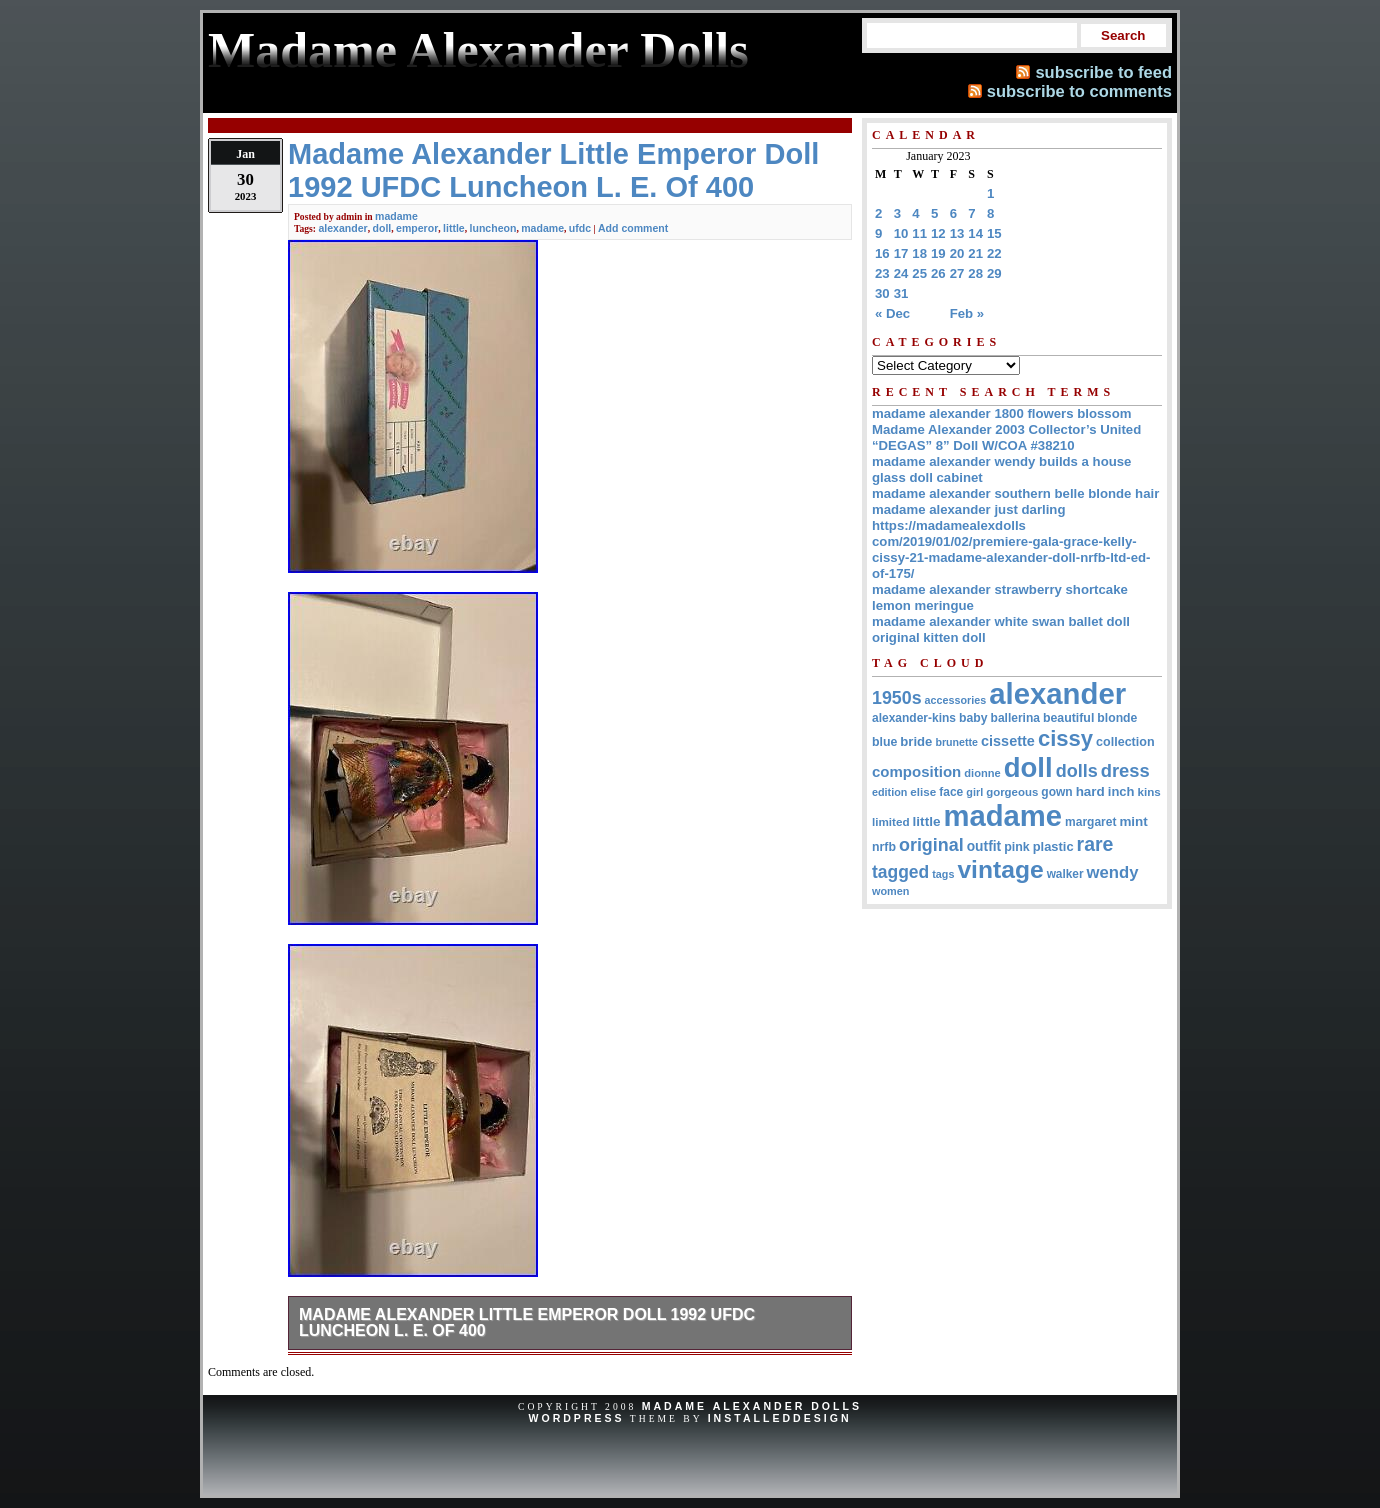 Image resolution: width=1380 pixels, height=1508 pixels. What do you see at coordinates (931, 845) in the screenshot?
I see `original` at bounding box center [931, 845].